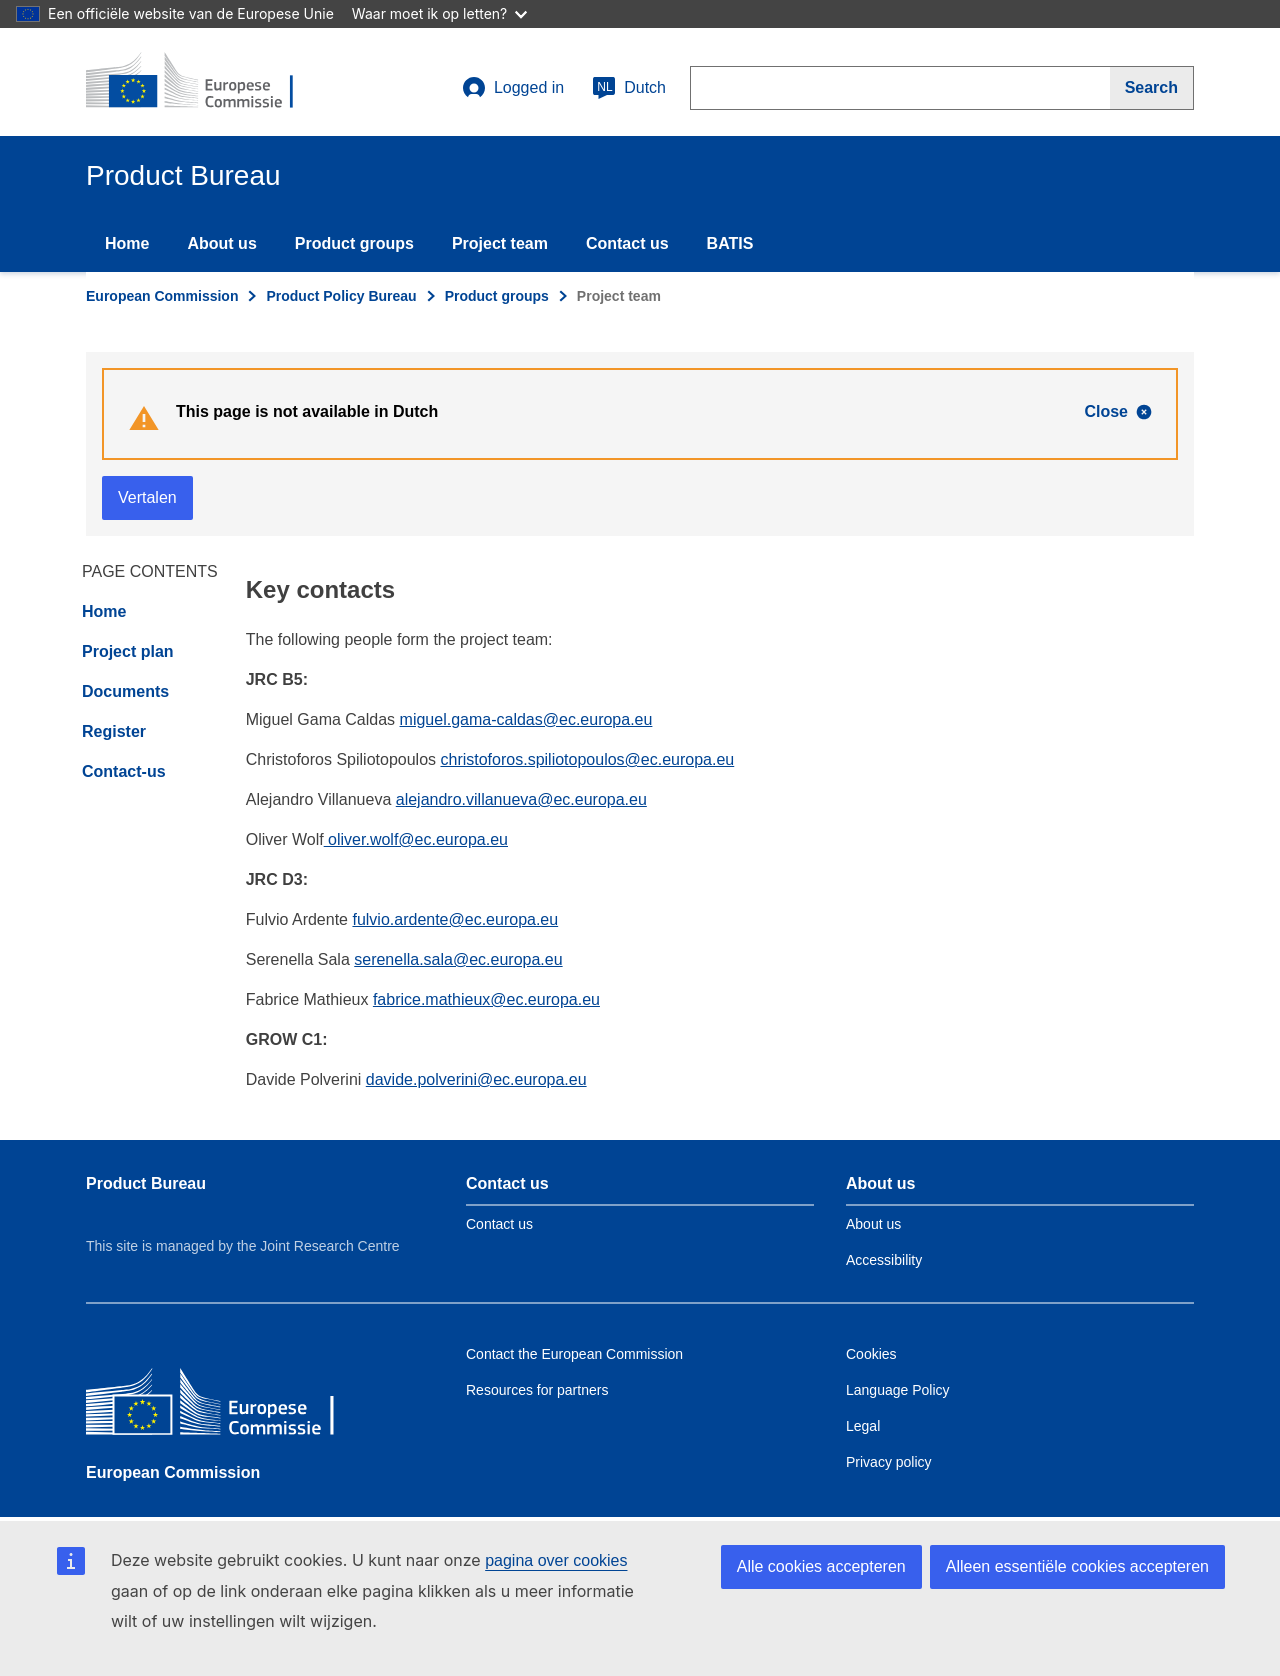 The height and width of the screenshot is (1676, 1280). Describe the element at coordinates (458, 959) in the screenshot. I see `serenella.sala@ec.europa.eu` at that location.